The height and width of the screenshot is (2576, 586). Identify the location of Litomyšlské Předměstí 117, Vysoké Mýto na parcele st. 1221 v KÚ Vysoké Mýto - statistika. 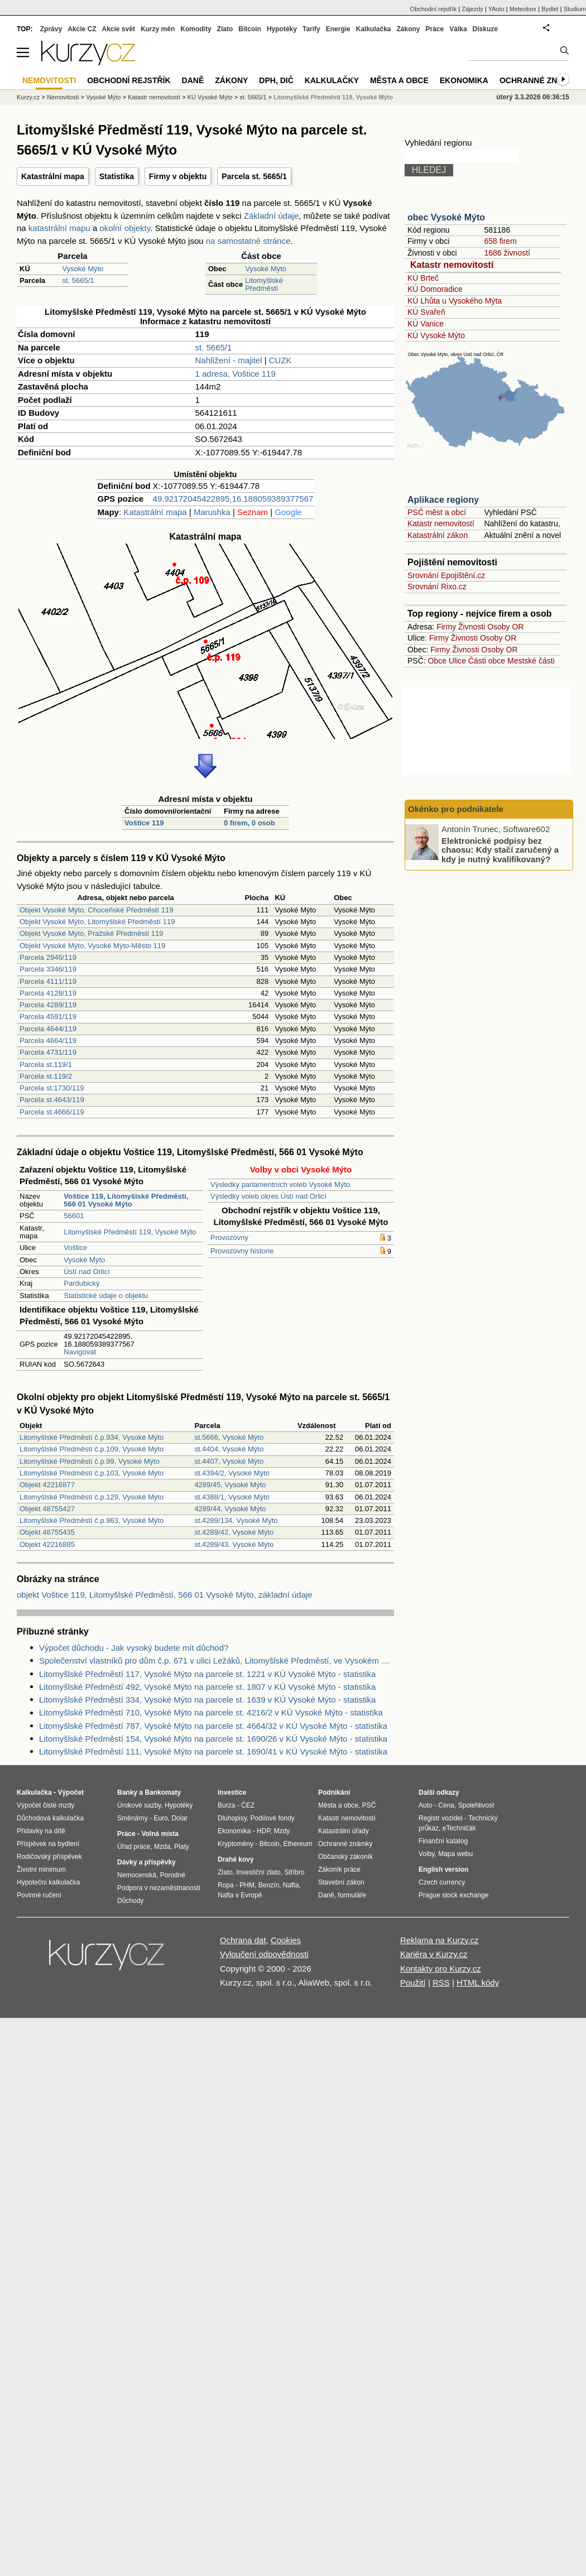
(207, 1674).